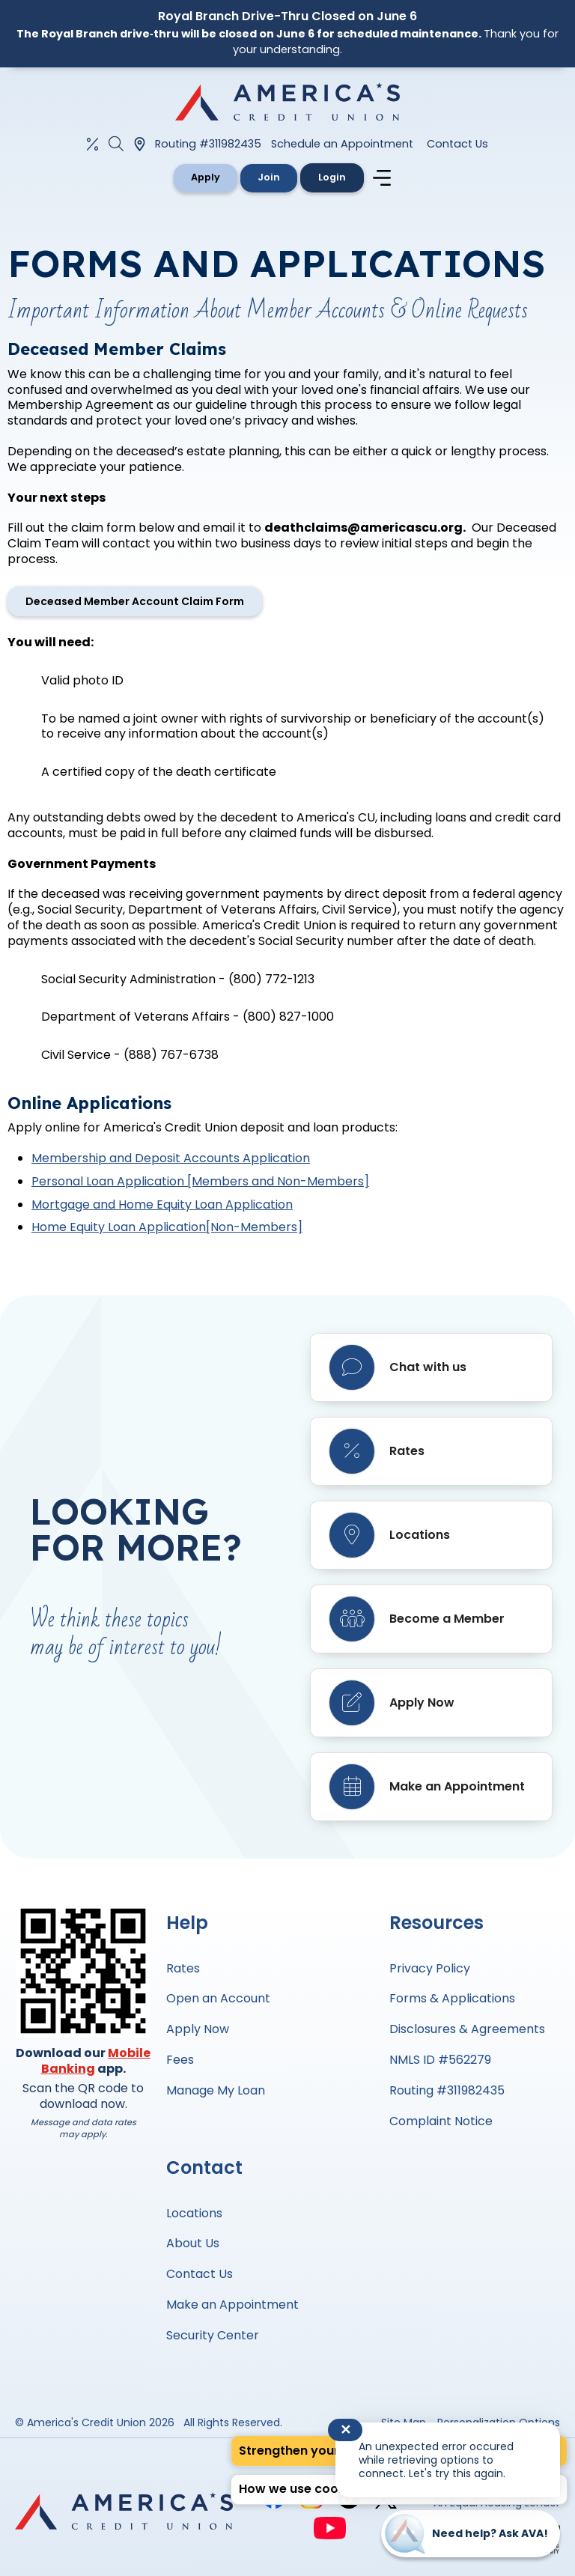 The width and height of the screenshot is (575, 2576). I want to click on Open an Account, so click(218, 1998).